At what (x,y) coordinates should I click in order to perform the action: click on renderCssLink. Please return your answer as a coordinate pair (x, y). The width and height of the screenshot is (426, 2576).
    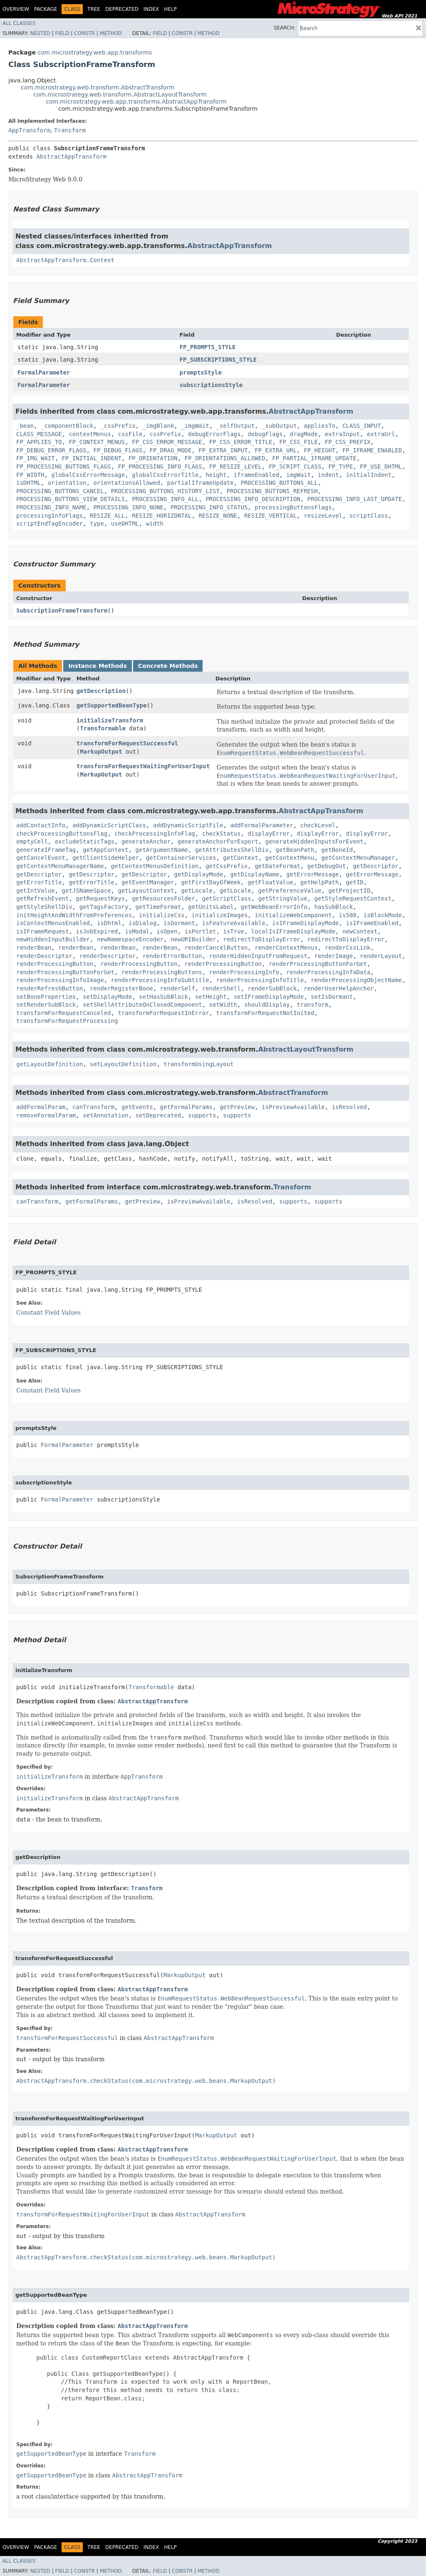
    Looking at the image, I should click on (348, 947).